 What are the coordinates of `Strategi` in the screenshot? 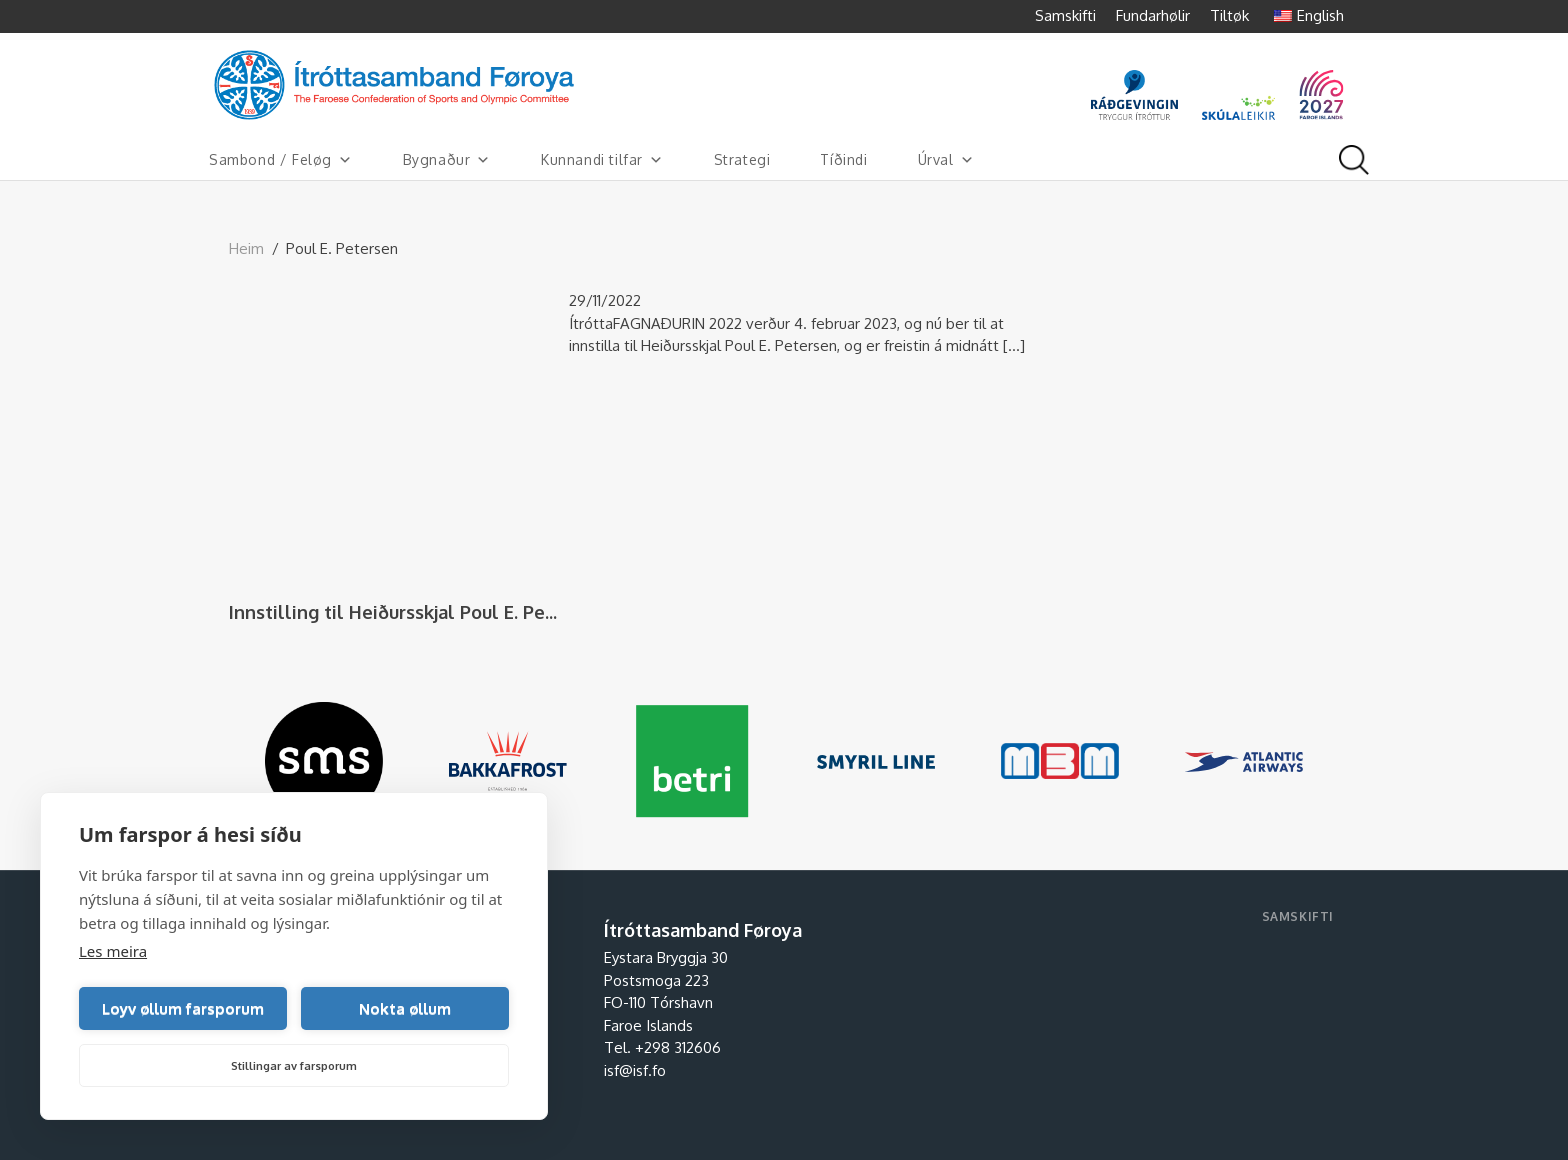 It's located at (742, 159).